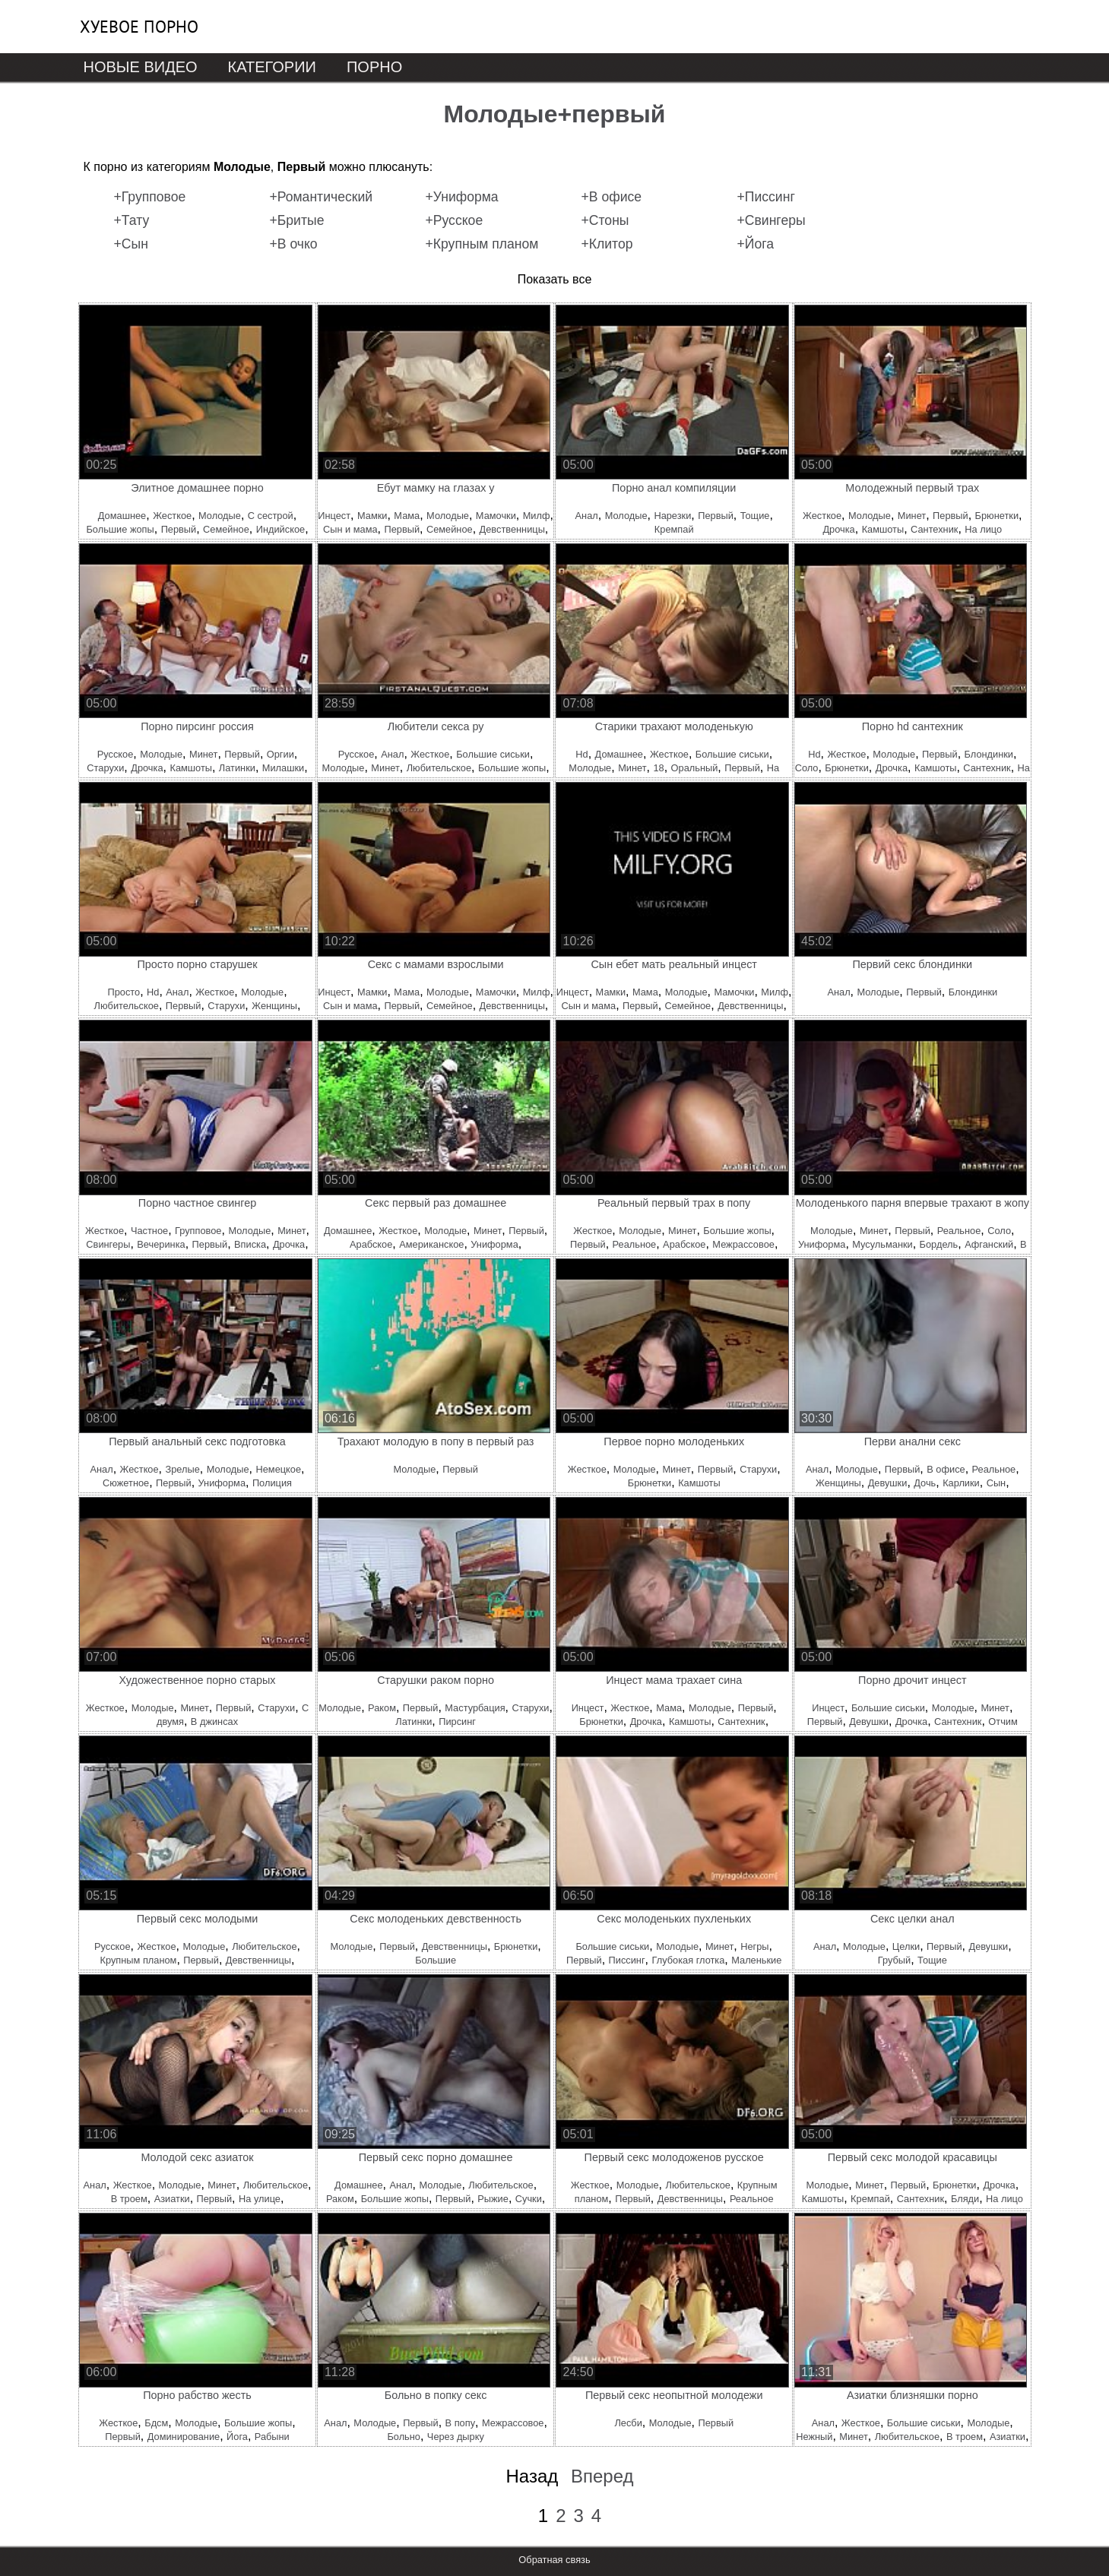 This screenshot has width=1109, height=2576. What do you see at coordinates (814, 2436) in the screenshot?
I see `Нежный` at bounding box center [814, 2436].